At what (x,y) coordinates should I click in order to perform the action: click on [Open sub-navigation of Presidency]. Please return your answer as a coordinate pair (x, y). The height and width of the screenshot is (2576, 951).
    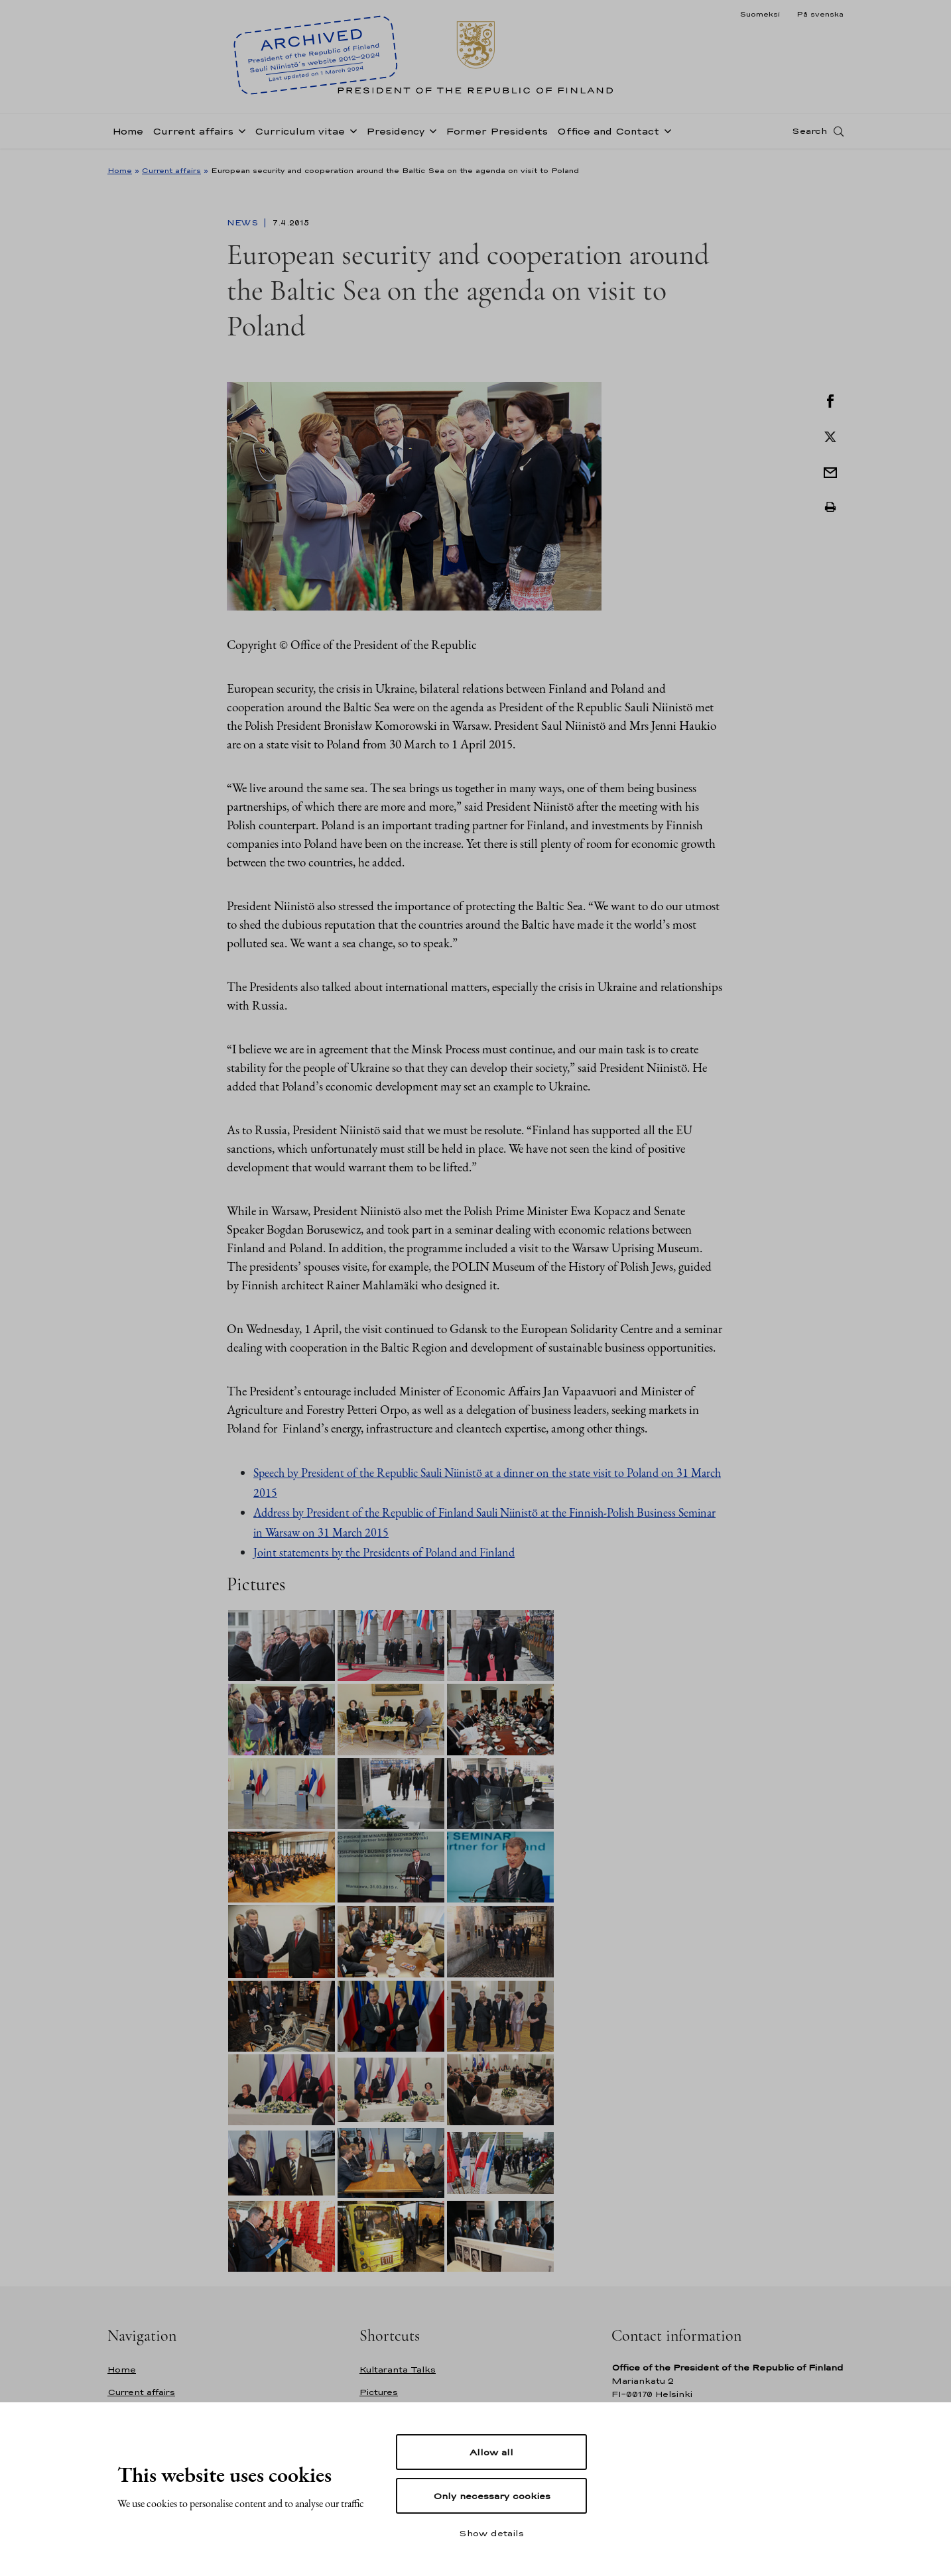
    Looking at the image, I should click on (430, 134).